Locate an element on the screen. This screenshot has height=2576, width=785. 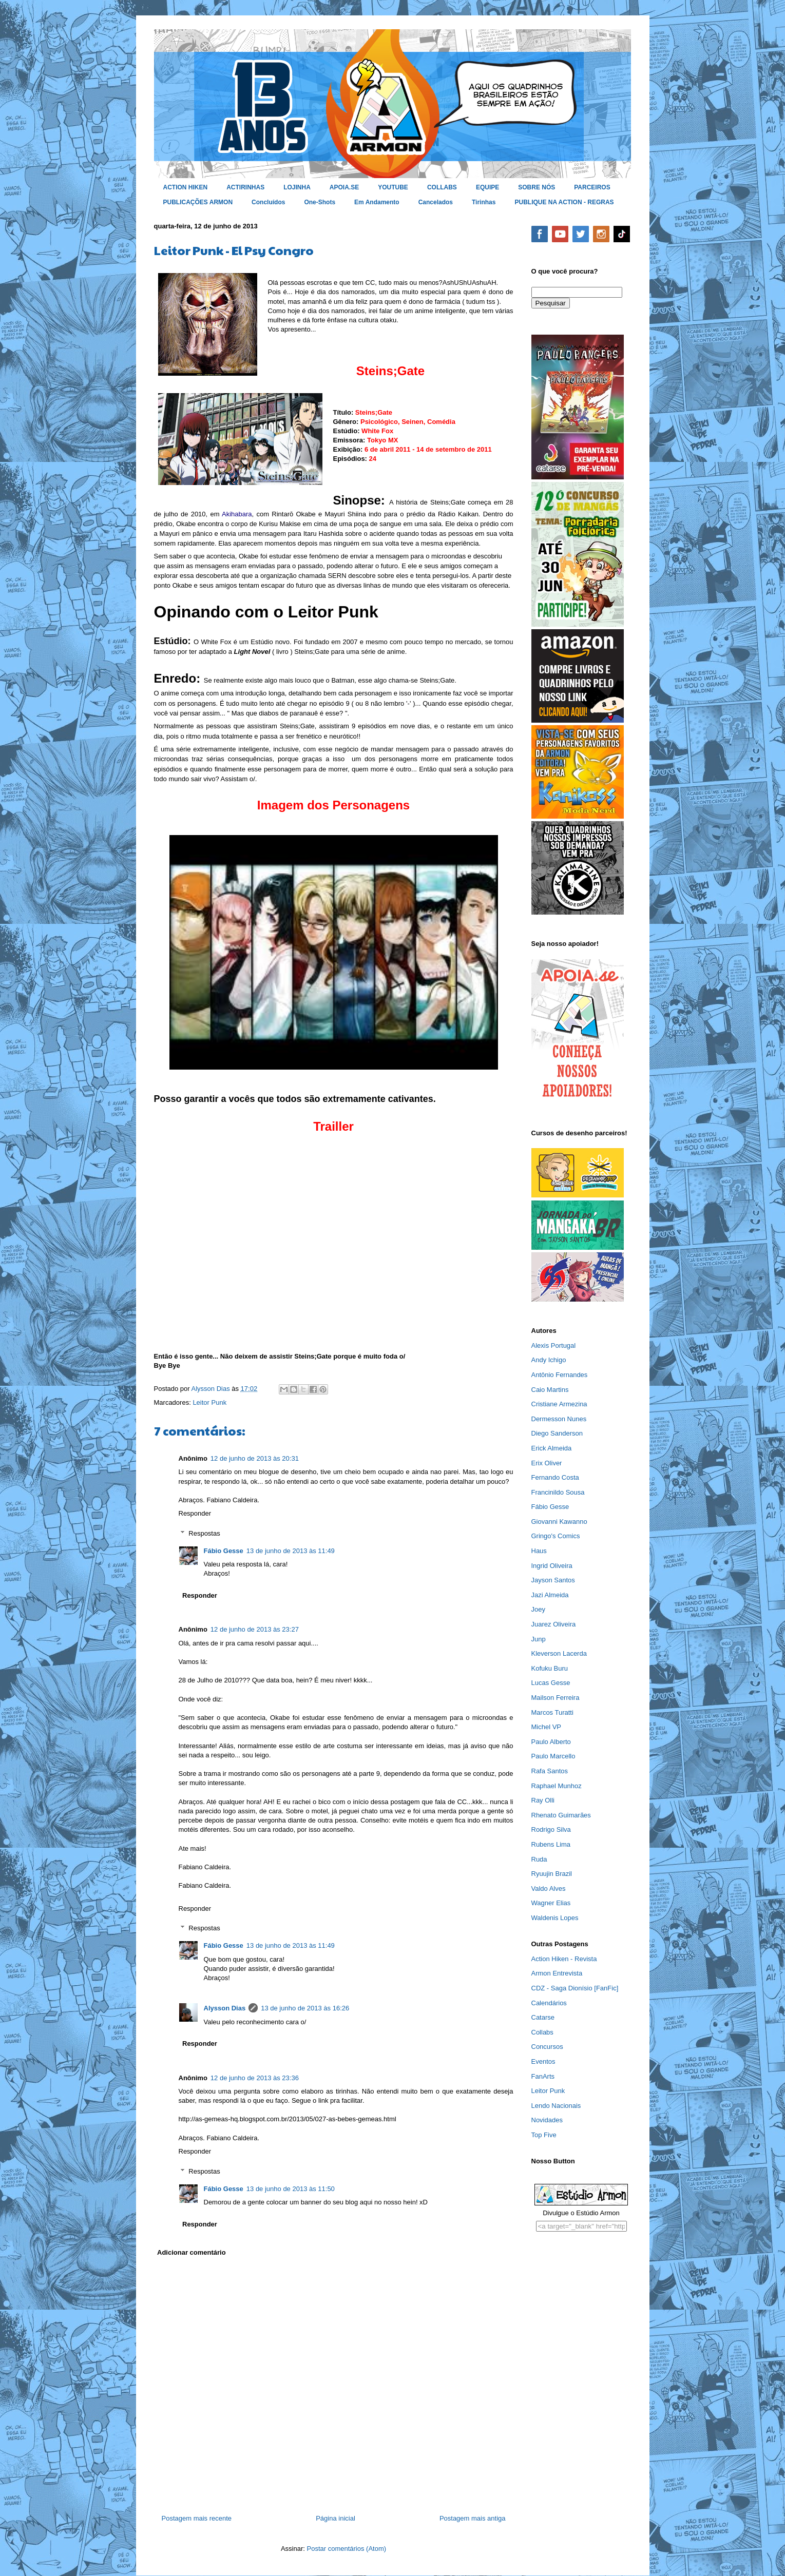
Postagem mais antiga is located at coordinates (472, 2518).